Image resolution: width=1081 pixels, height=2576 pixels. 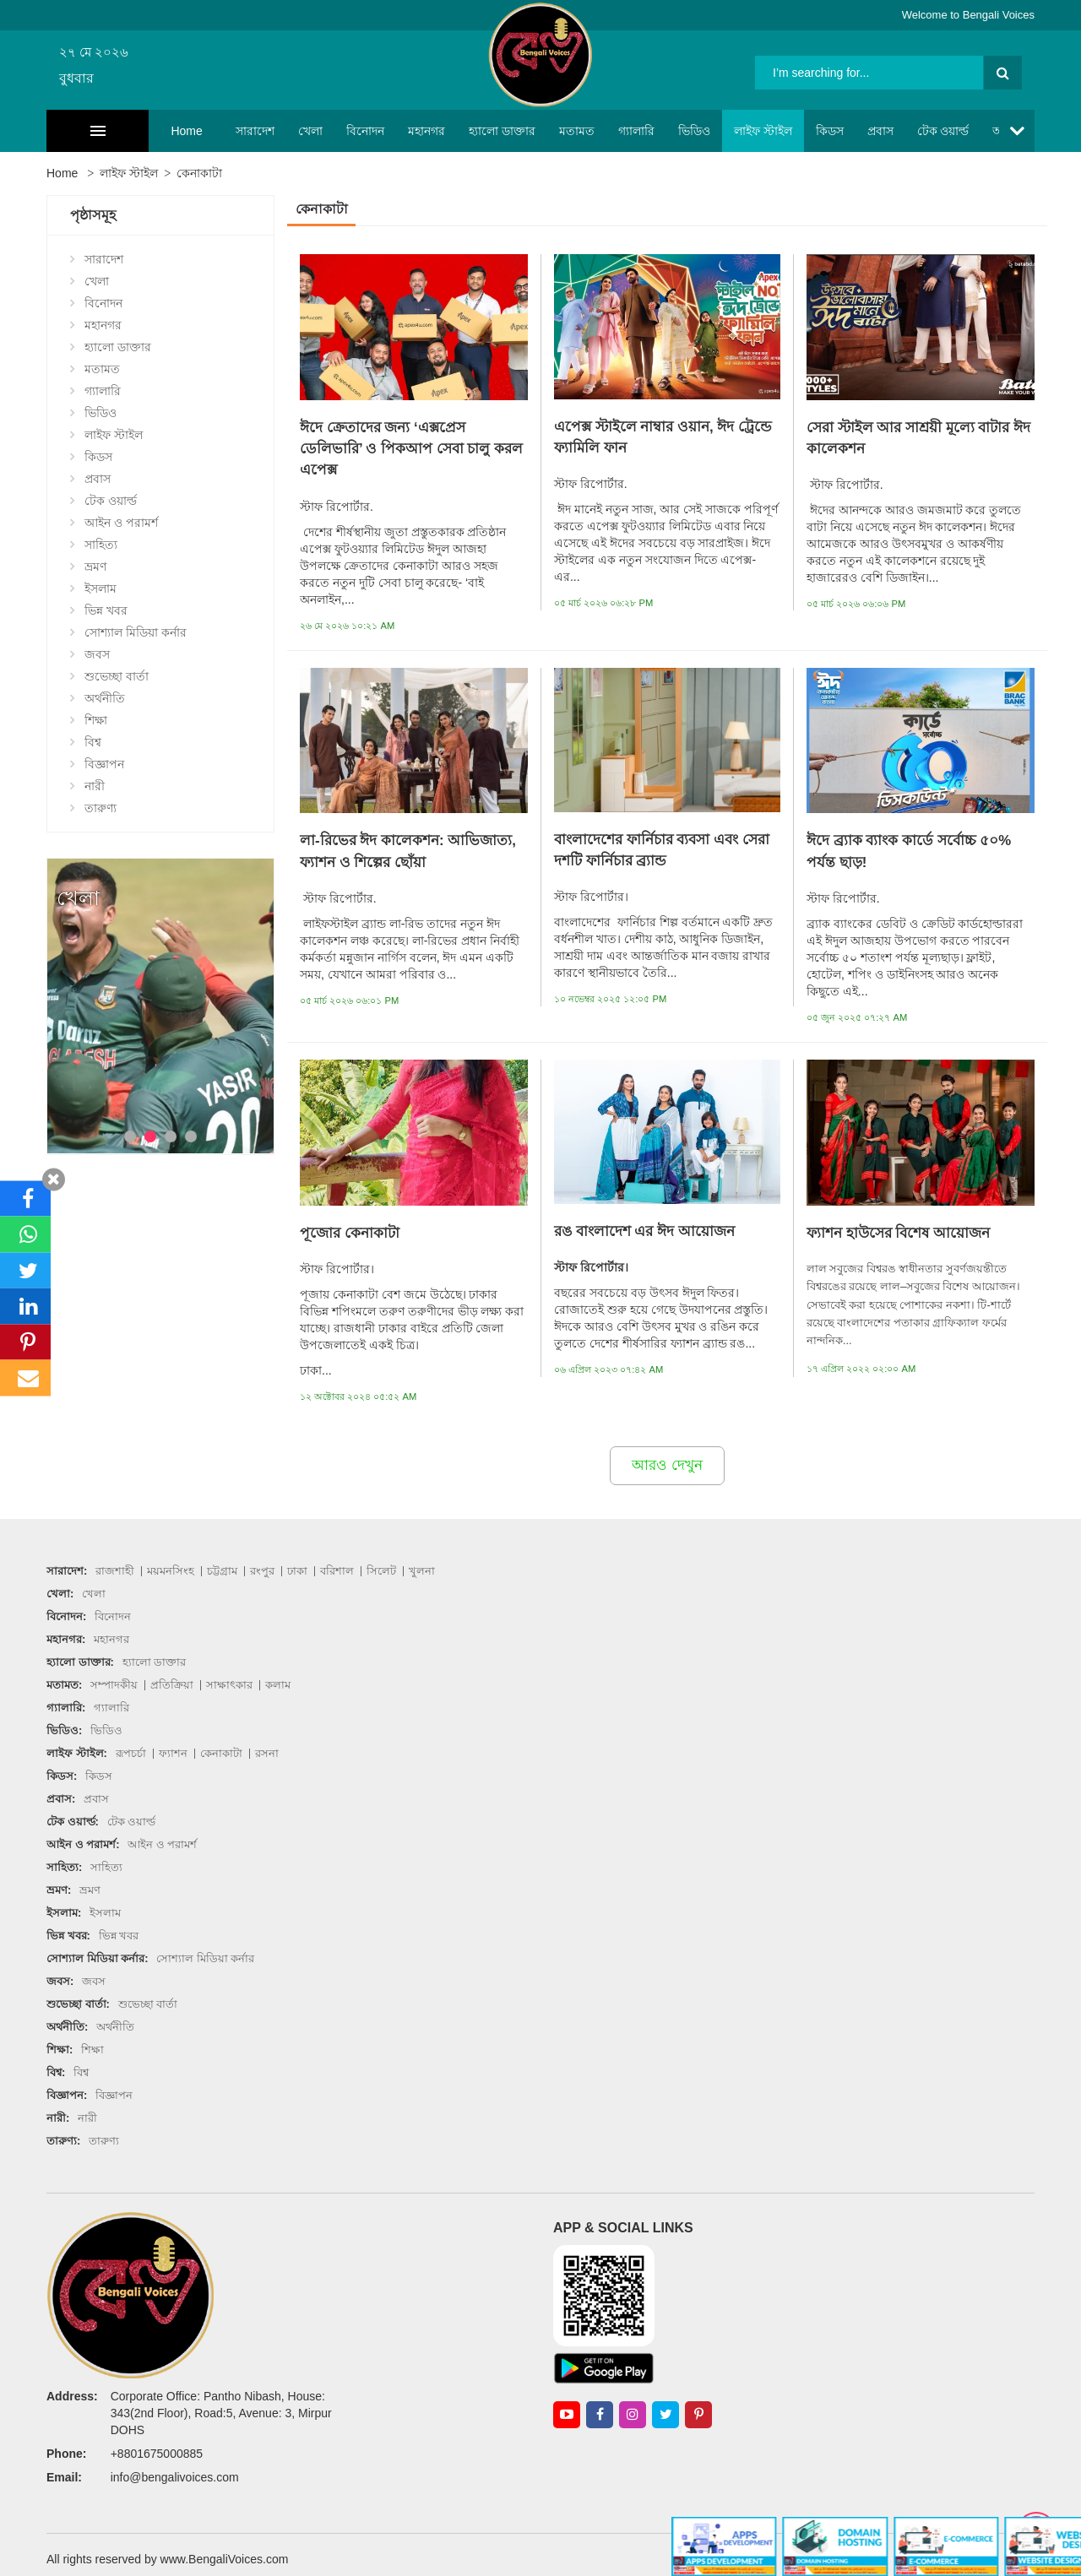 I want to click on নারী, so click(x=94, y=786).